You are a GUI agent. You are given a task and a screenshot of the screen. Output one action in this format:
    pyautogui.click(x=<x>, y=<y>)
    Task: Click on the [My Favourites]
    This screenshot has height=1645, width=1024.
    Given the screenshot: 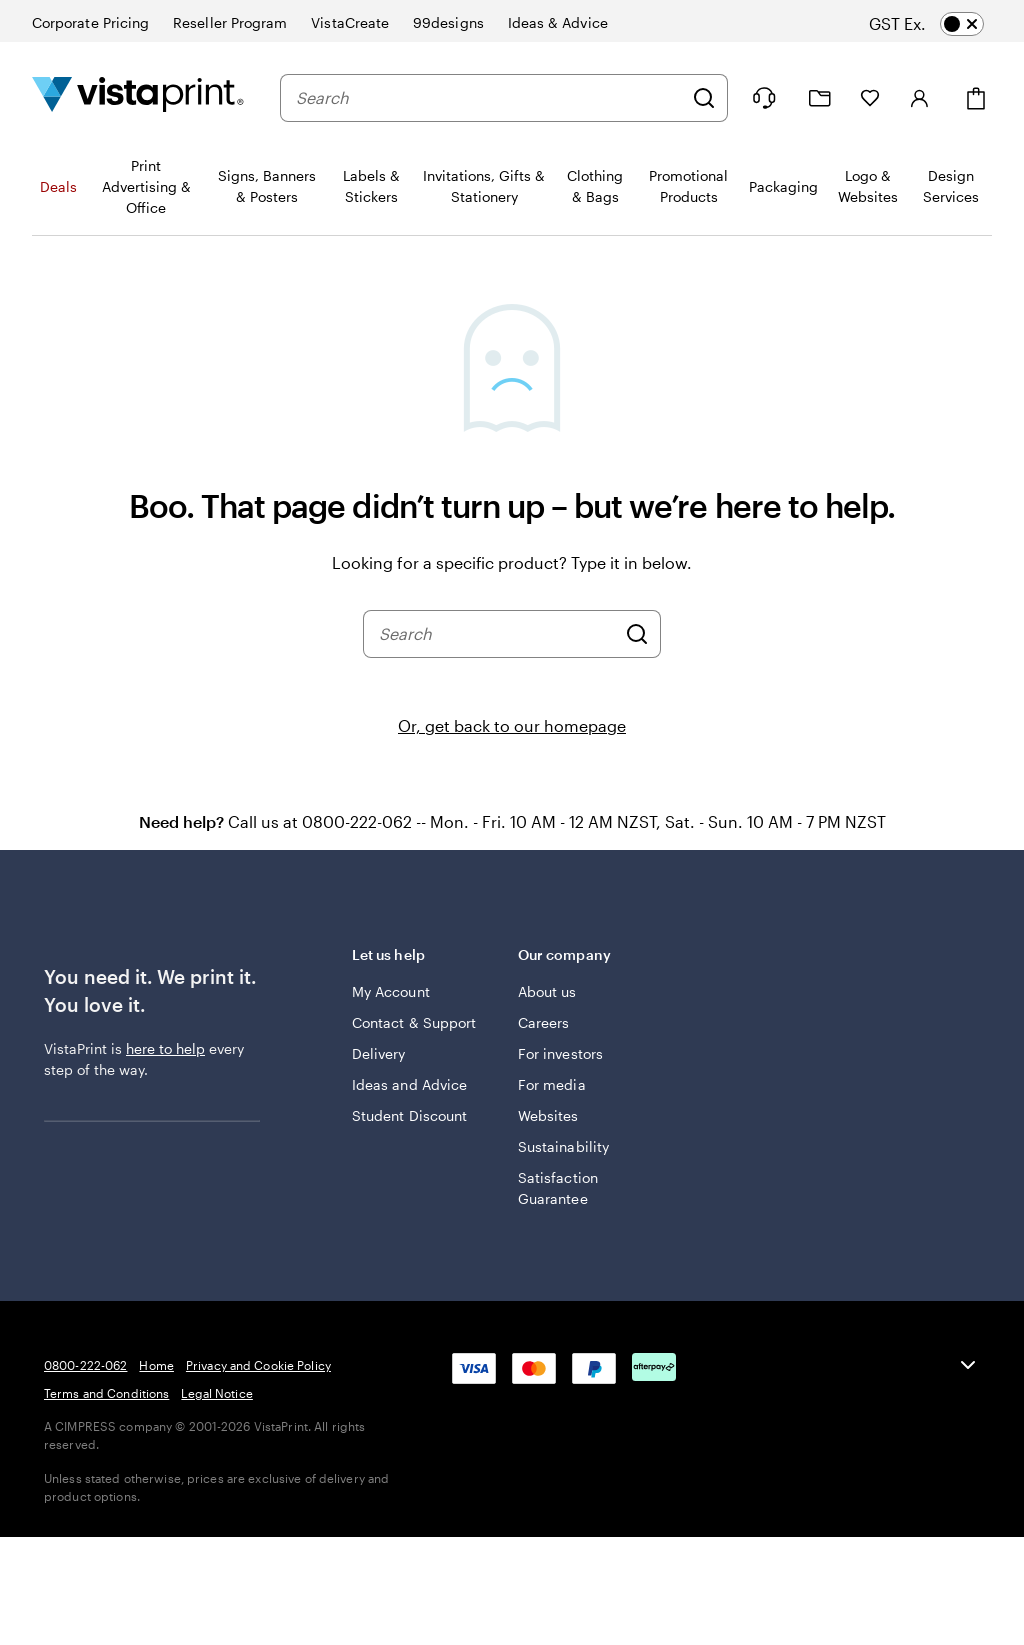 What is the action you would take?
    pyautogui.click(x=870, y=98)
    